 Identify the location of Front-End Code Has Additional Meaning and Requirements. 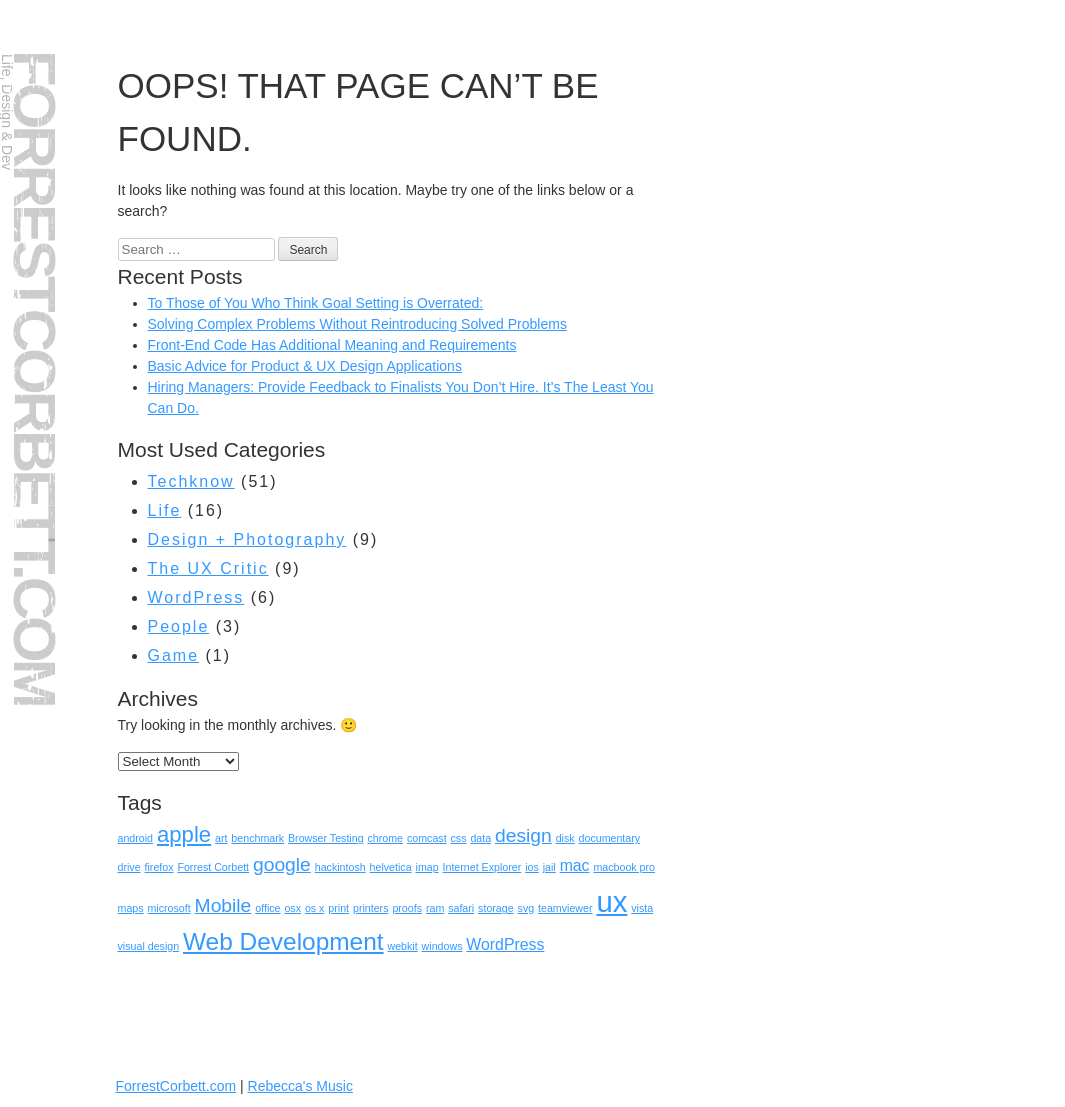
(332, 345).